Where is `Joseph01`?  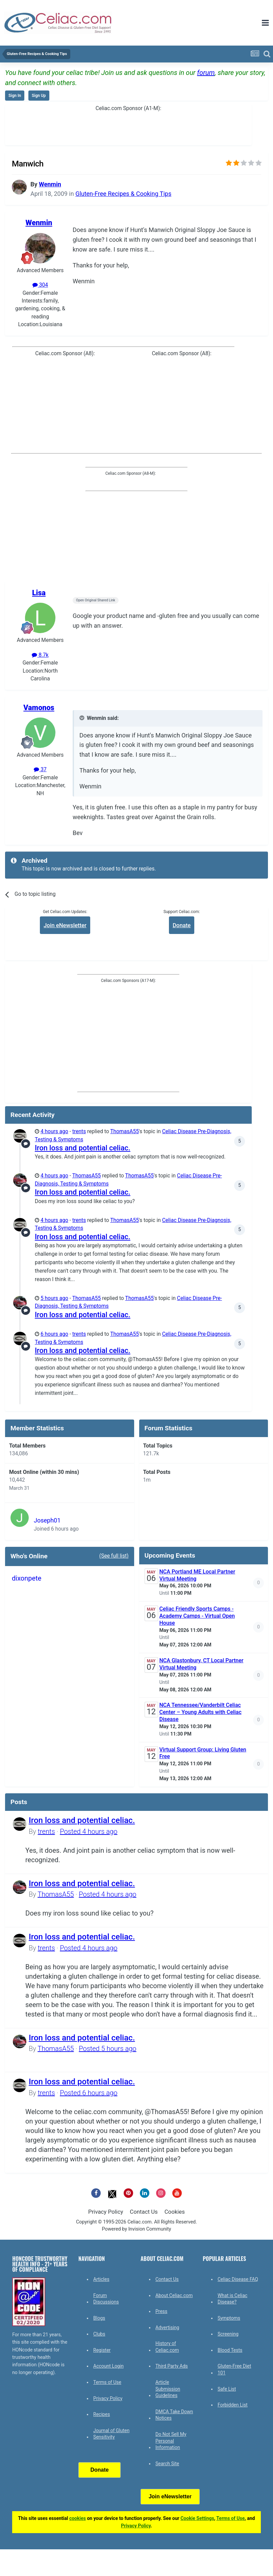 Joseph01 is located at coordinates (47, 1520).